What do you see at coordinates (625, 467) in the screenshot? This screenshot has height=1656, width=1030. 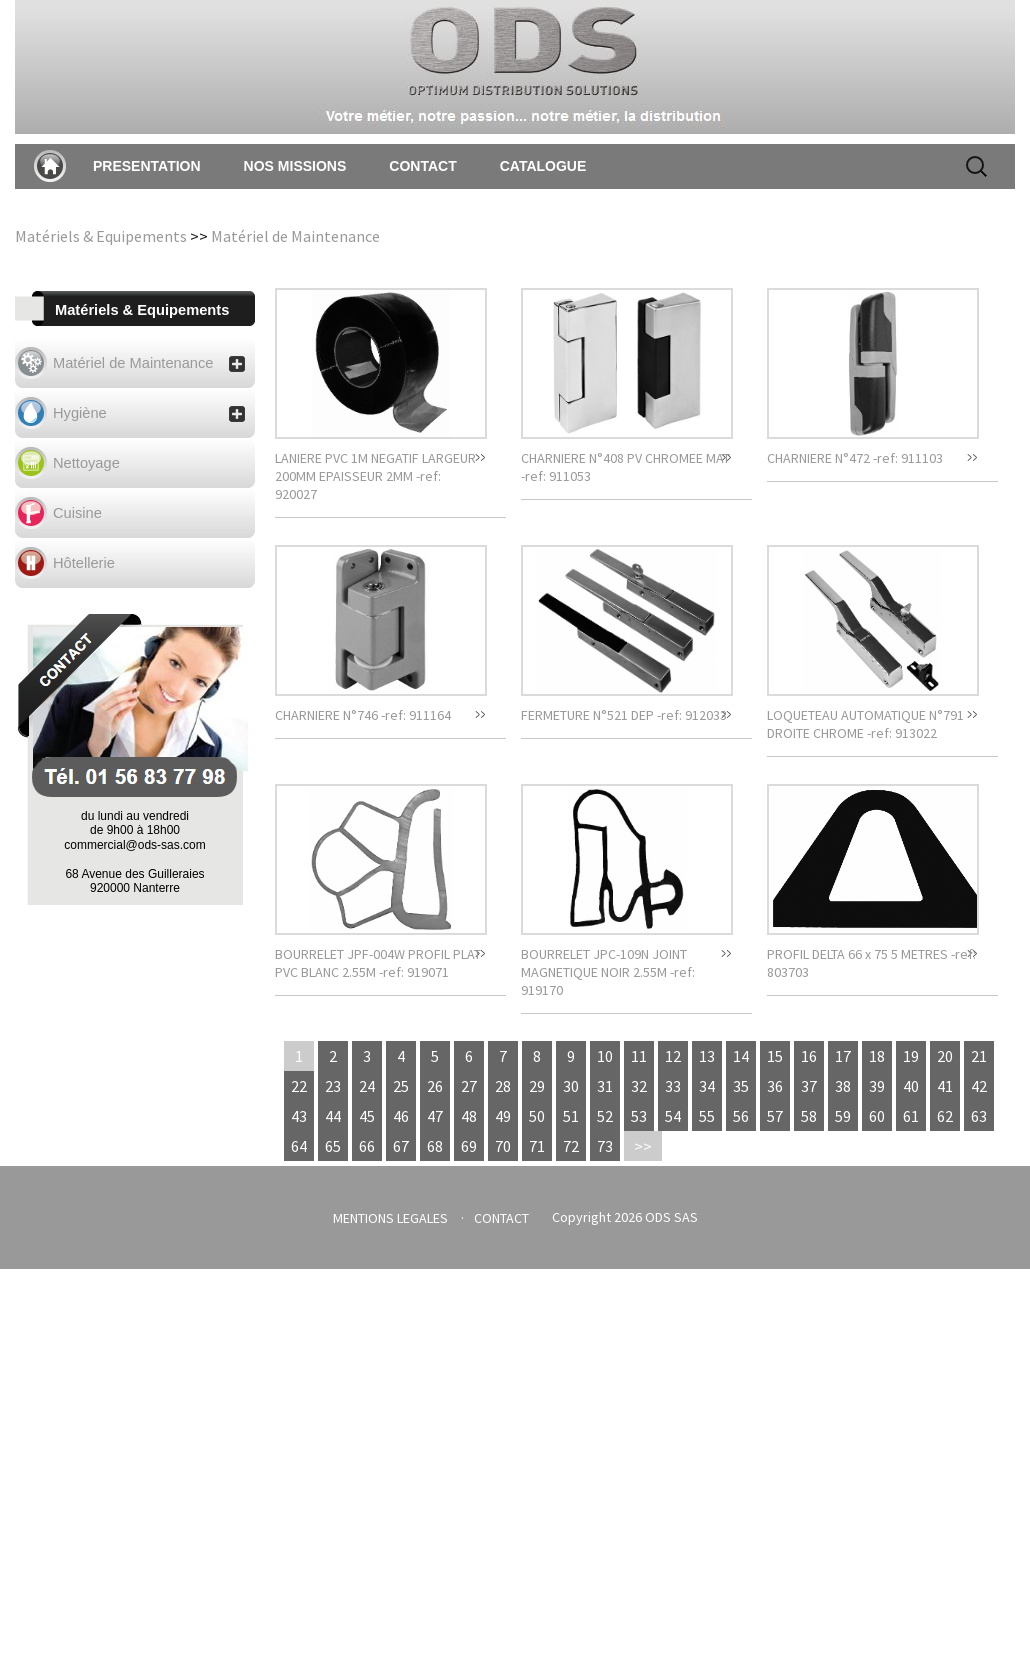 I see `CHARNIERE N°408 PV CHROMEE MAT -ref: 911053` at bounding box center [625, 467].